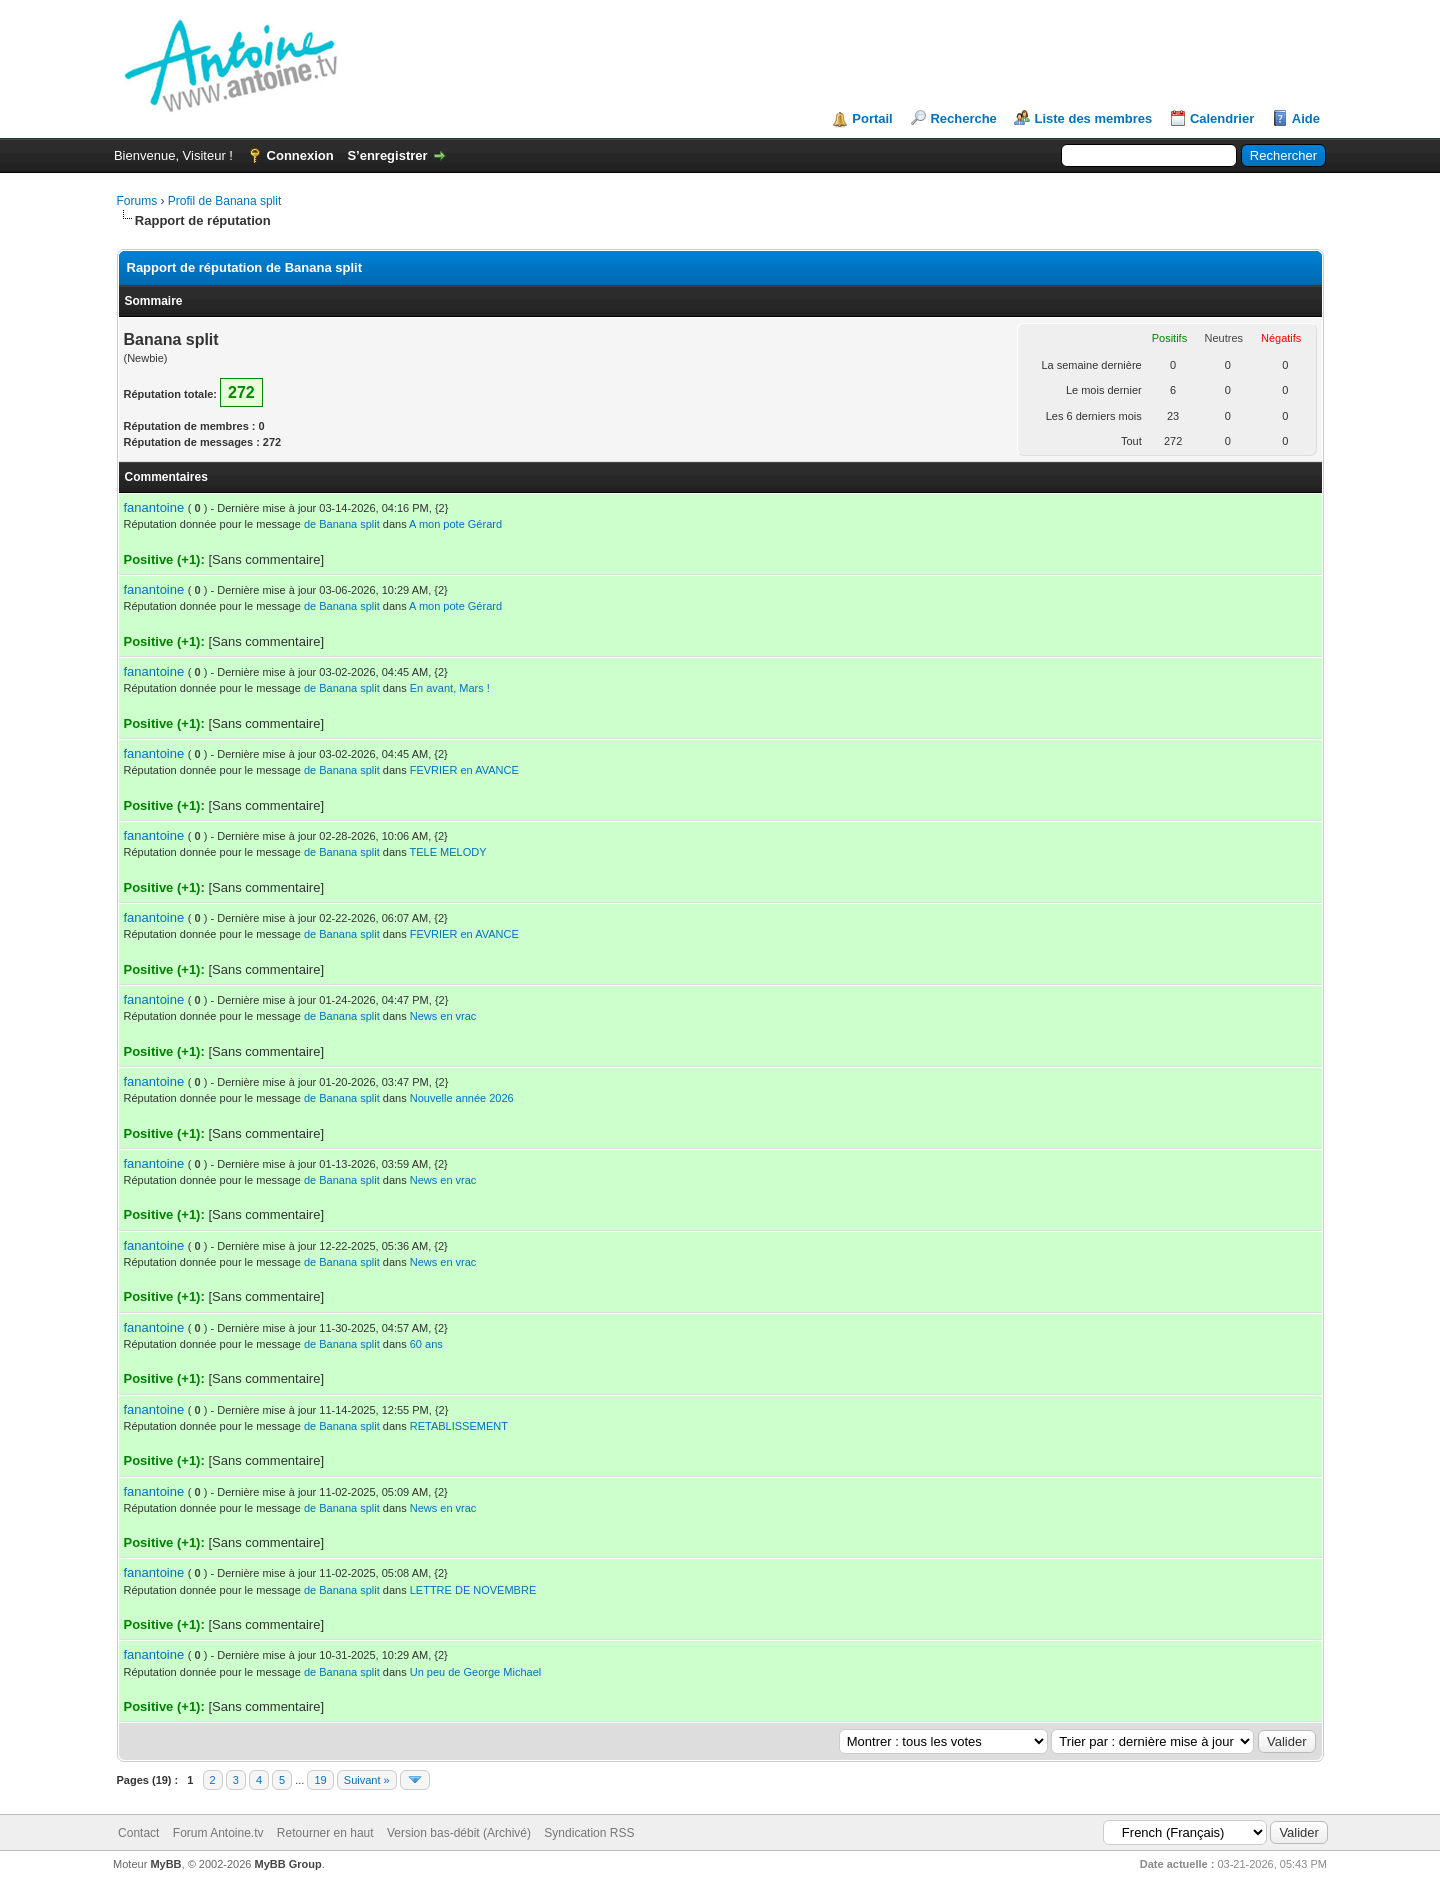 The width and height of the screenshot is (1440, 1885). Describe the element at coordinates (443, 1016) in the screenshot. I see `News en vrac` at that location.